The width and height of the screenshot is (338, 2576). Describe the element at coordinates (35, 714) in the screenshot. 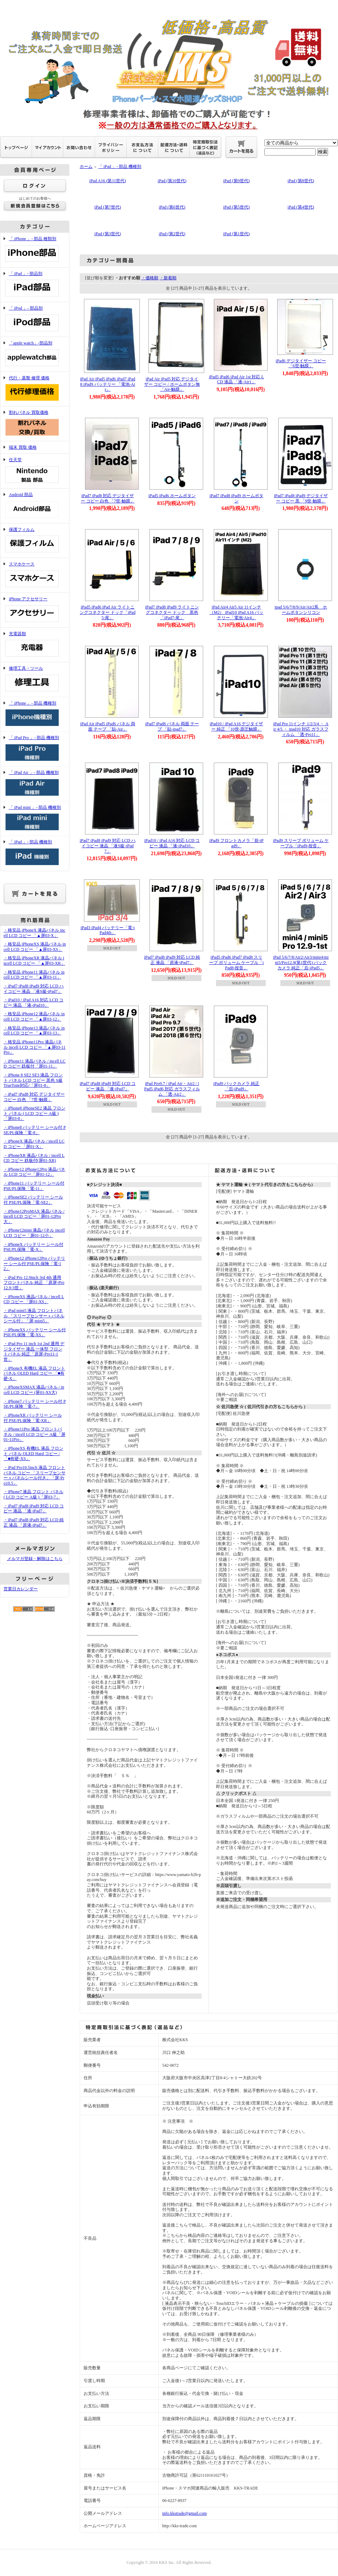

I see `「 iPhone 」- 部品 機種別` at that location.